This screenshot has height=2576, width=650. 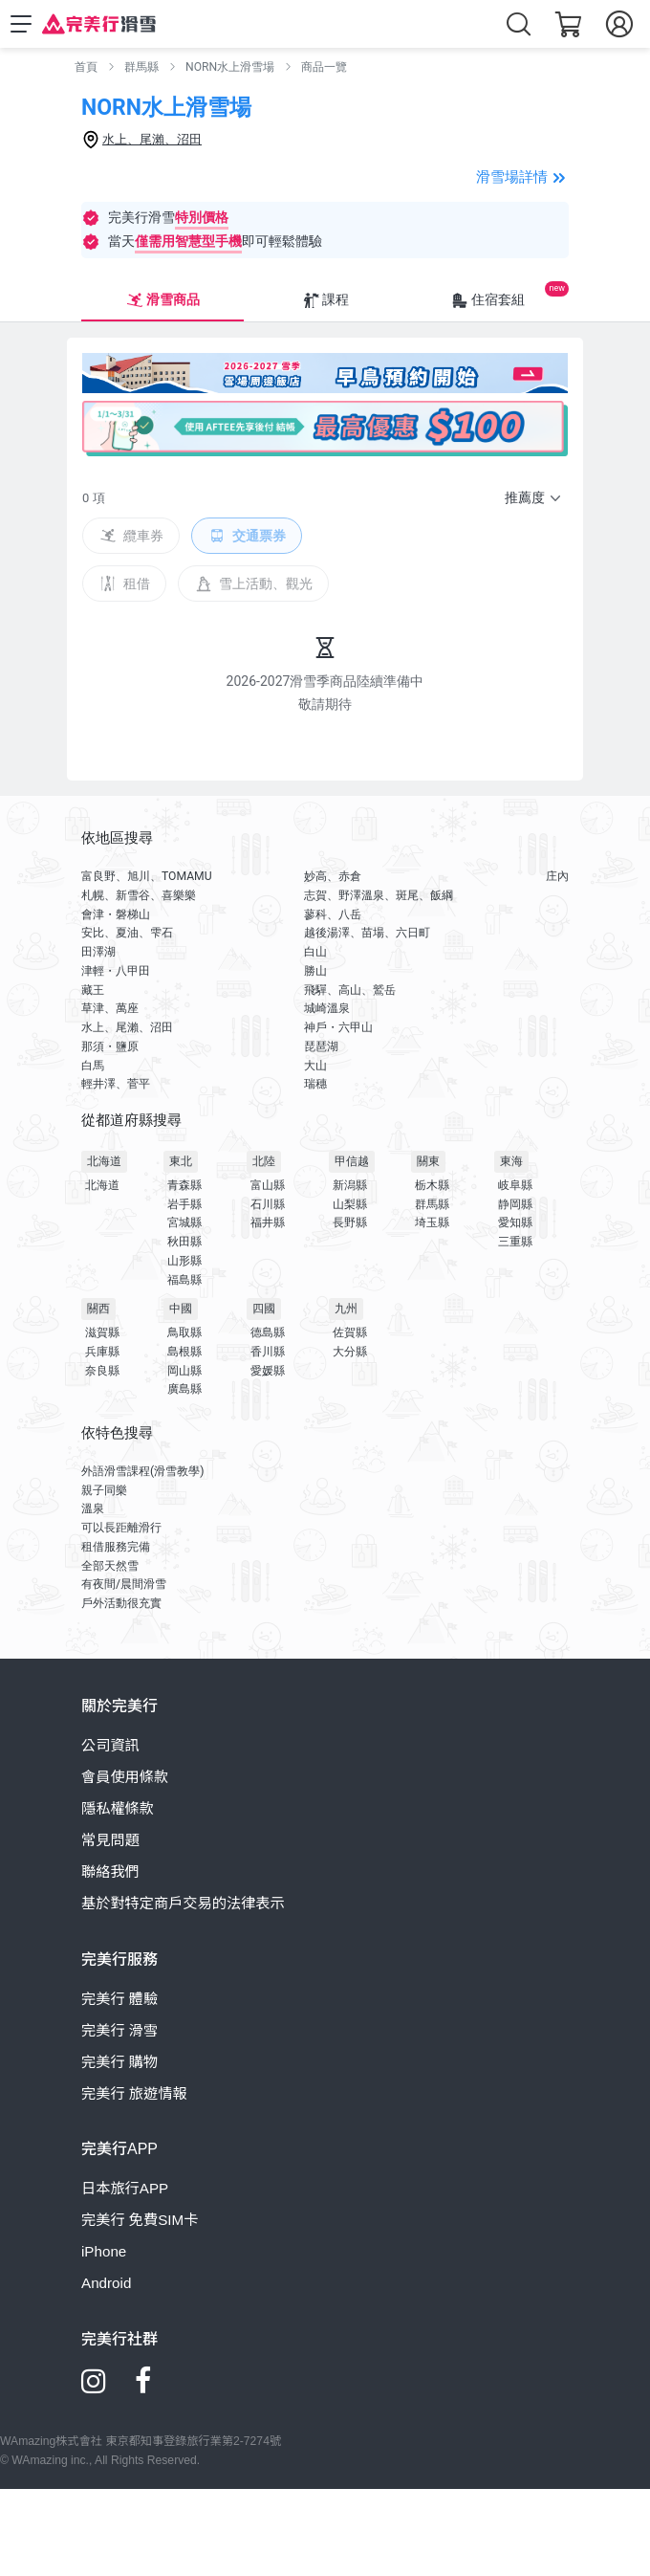 I want to click on 山梨縣, so click(x=350, y=1204).